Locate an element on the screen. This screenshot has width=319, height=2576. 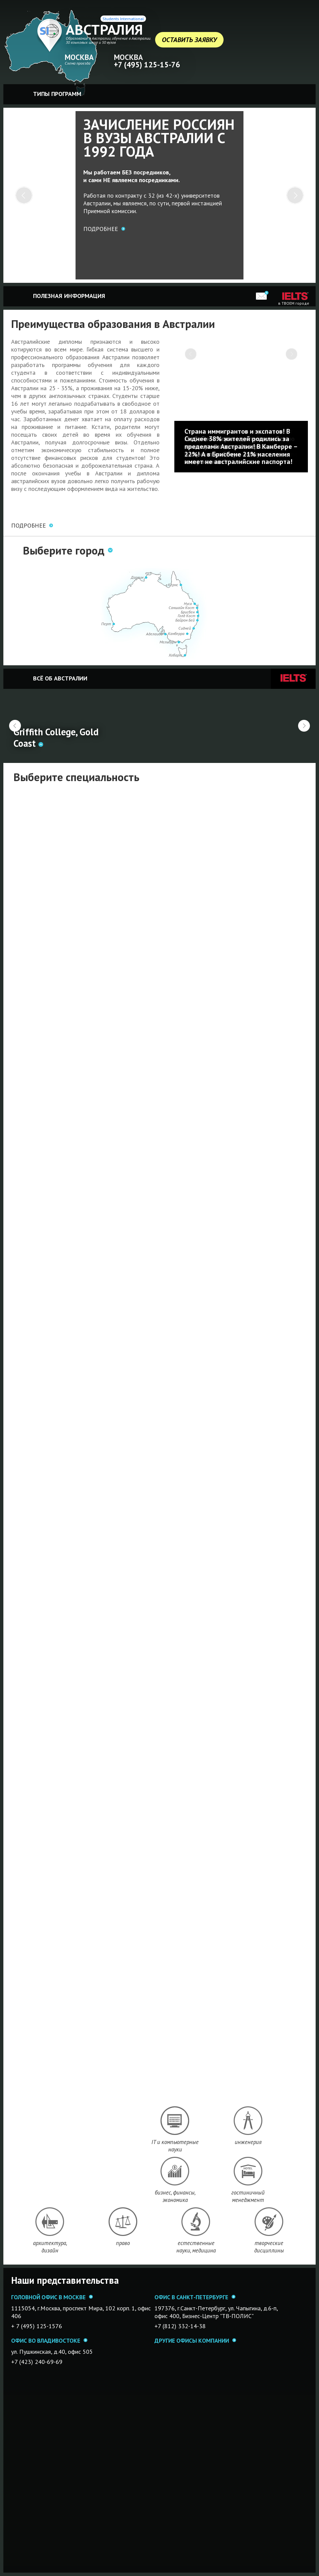
Кернс is located at coordinates (173, 584).